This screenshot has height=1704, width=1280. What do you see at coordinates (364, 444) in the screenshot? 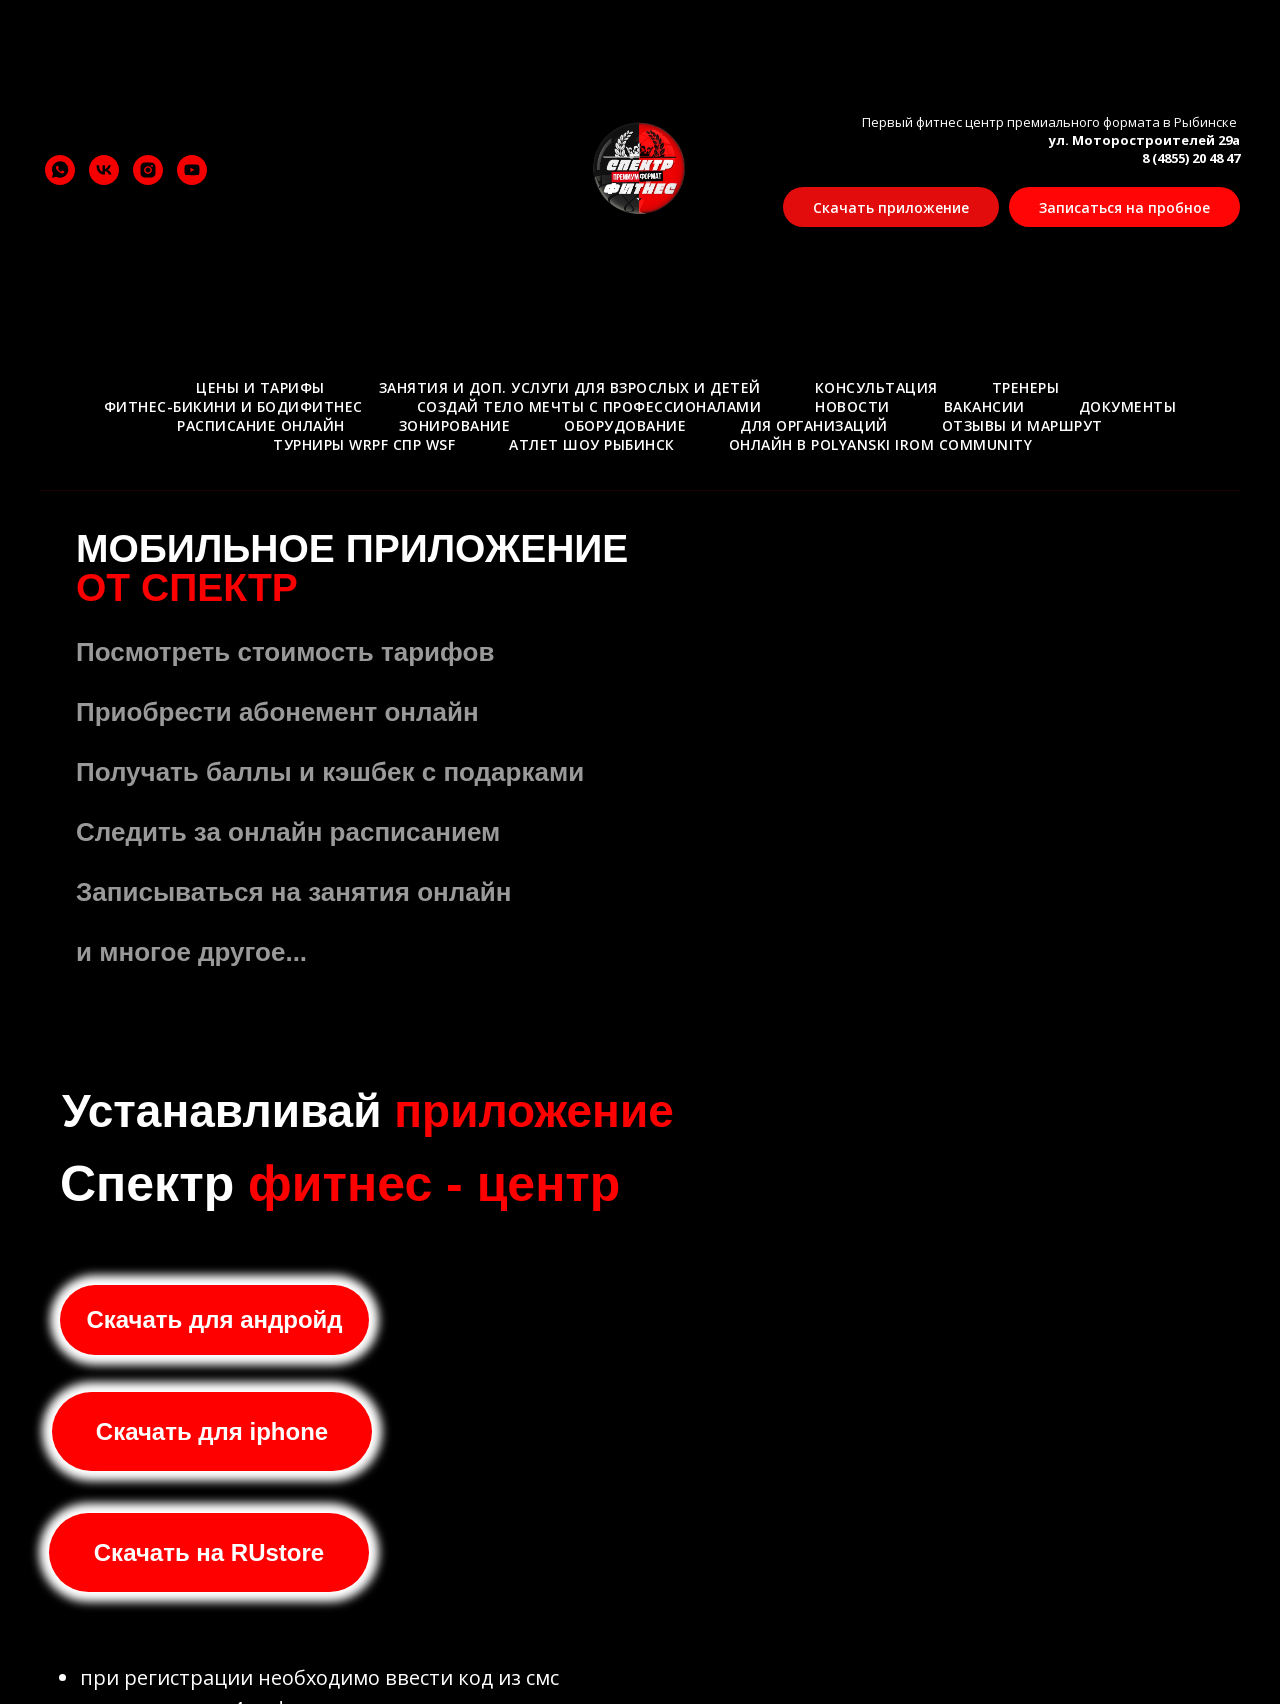
I see `ТУРНИРЫ WRPF СПР WSF` at bounding box center [364, 444].